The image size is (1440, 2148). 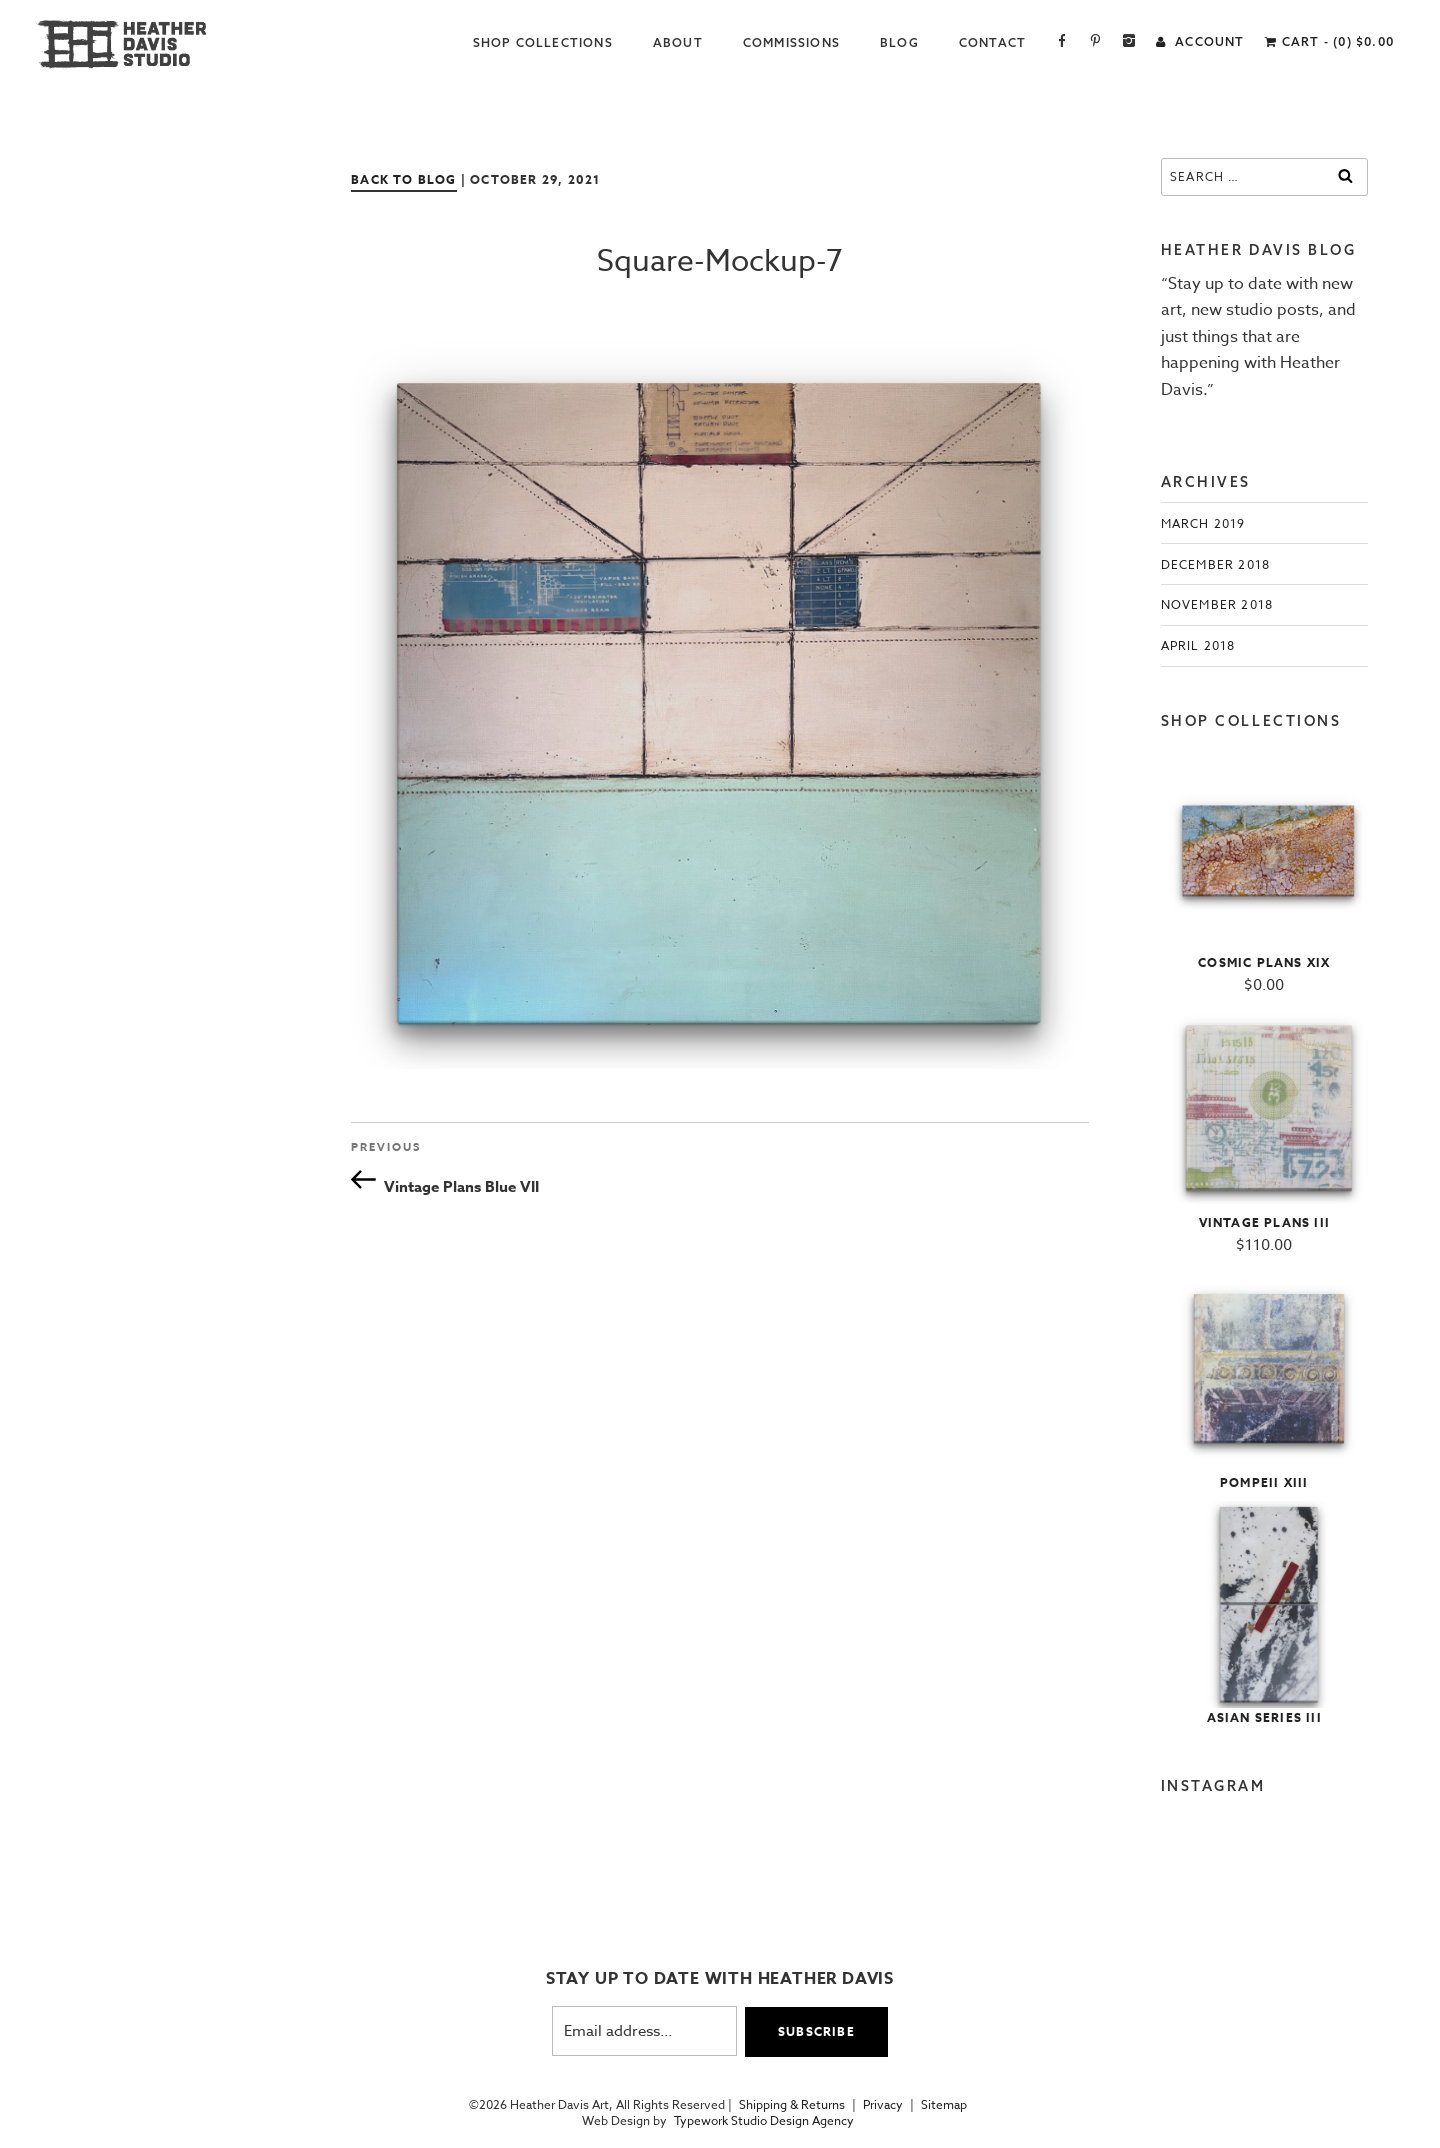 What do you see at coordinates (792, 2105) in the screenshot?
I see `Shipping & Returns` at bounding box center [792, 2105].